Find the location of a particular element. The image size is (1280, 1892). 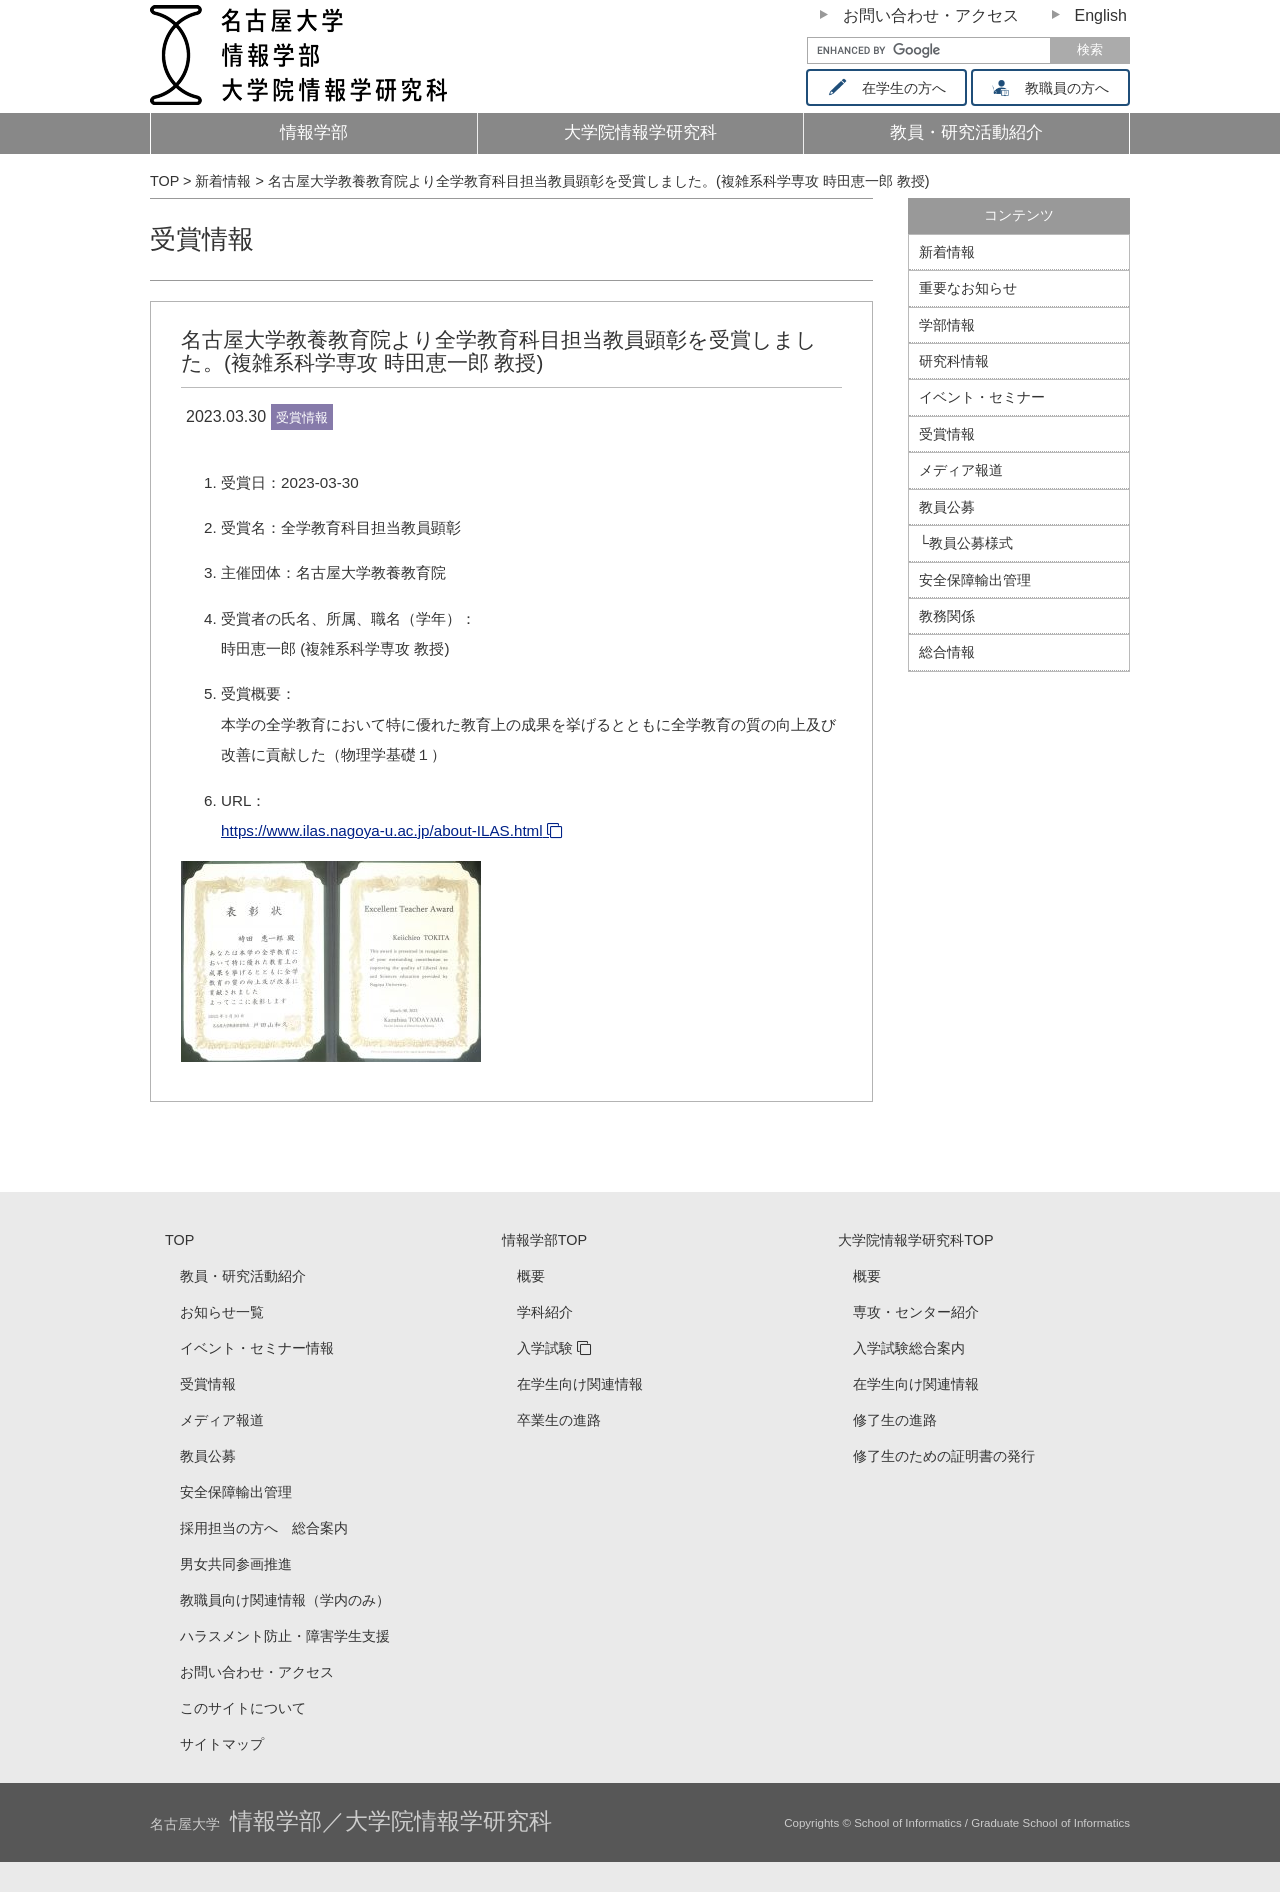

教職員の方へ is located at coordinates (1057, 88).